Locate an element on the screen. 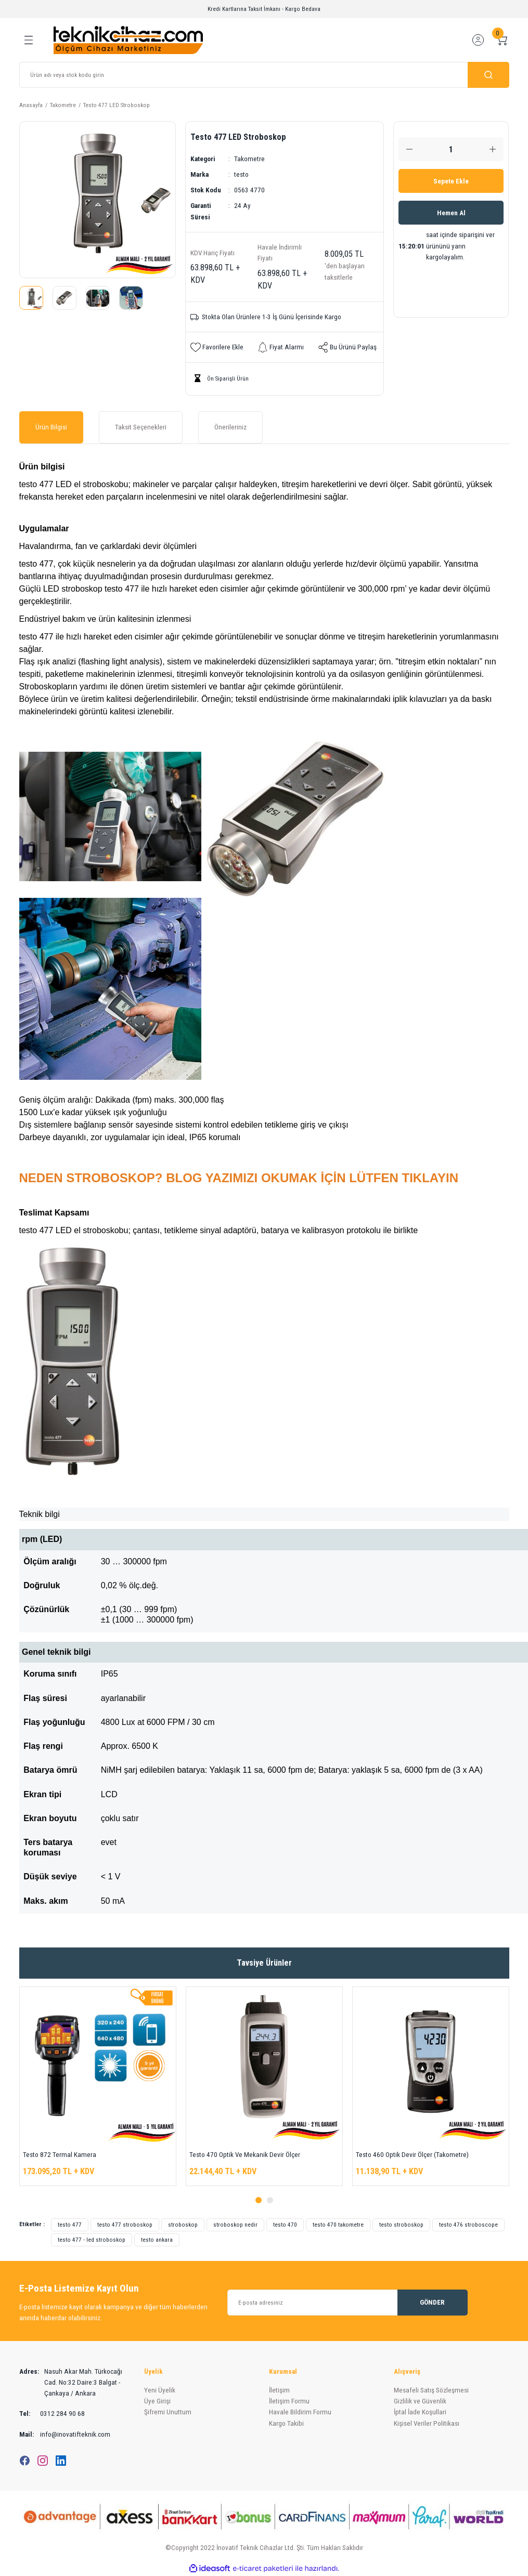 This screenshot has height=2576, width=528. Önerileriniz is located at coordinates (230, 427).